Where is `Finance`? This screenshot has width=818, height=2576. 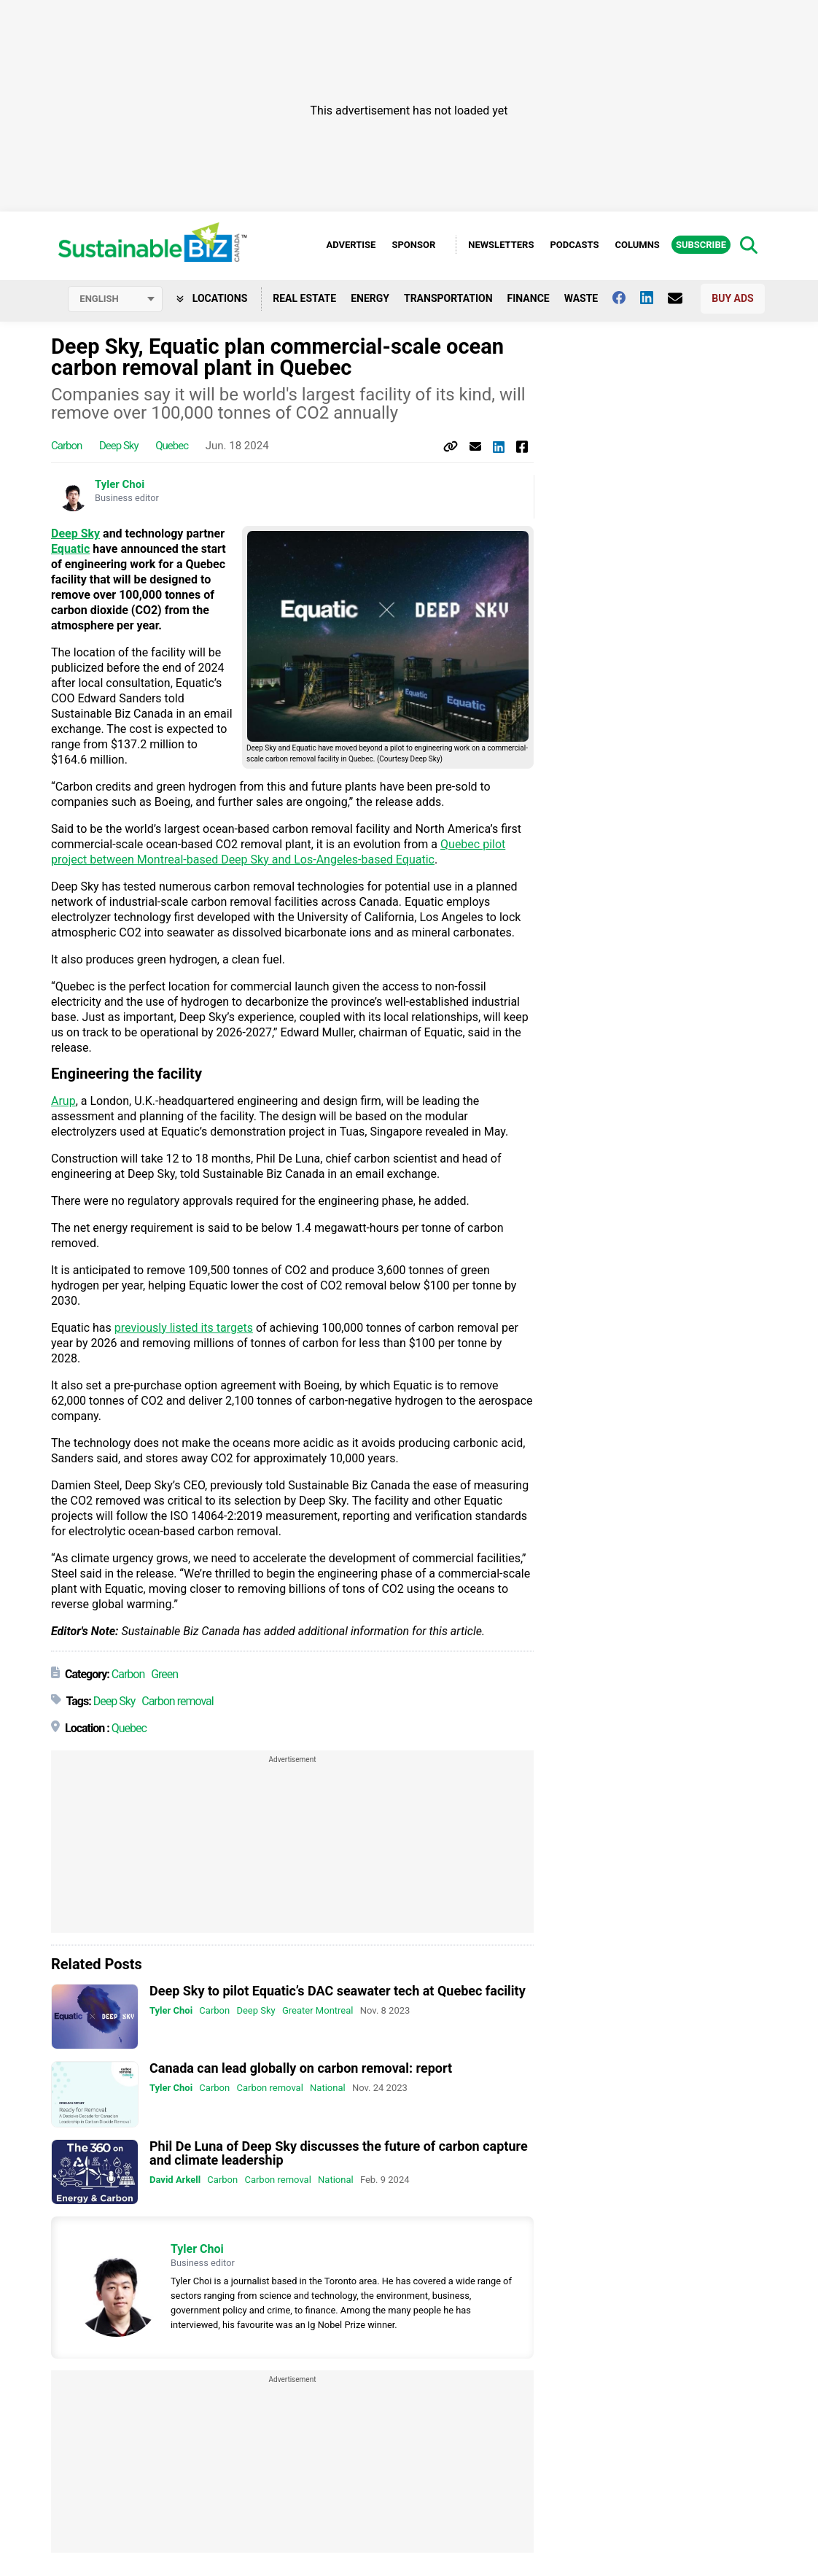 Finance is located at coordinates (528, 298).